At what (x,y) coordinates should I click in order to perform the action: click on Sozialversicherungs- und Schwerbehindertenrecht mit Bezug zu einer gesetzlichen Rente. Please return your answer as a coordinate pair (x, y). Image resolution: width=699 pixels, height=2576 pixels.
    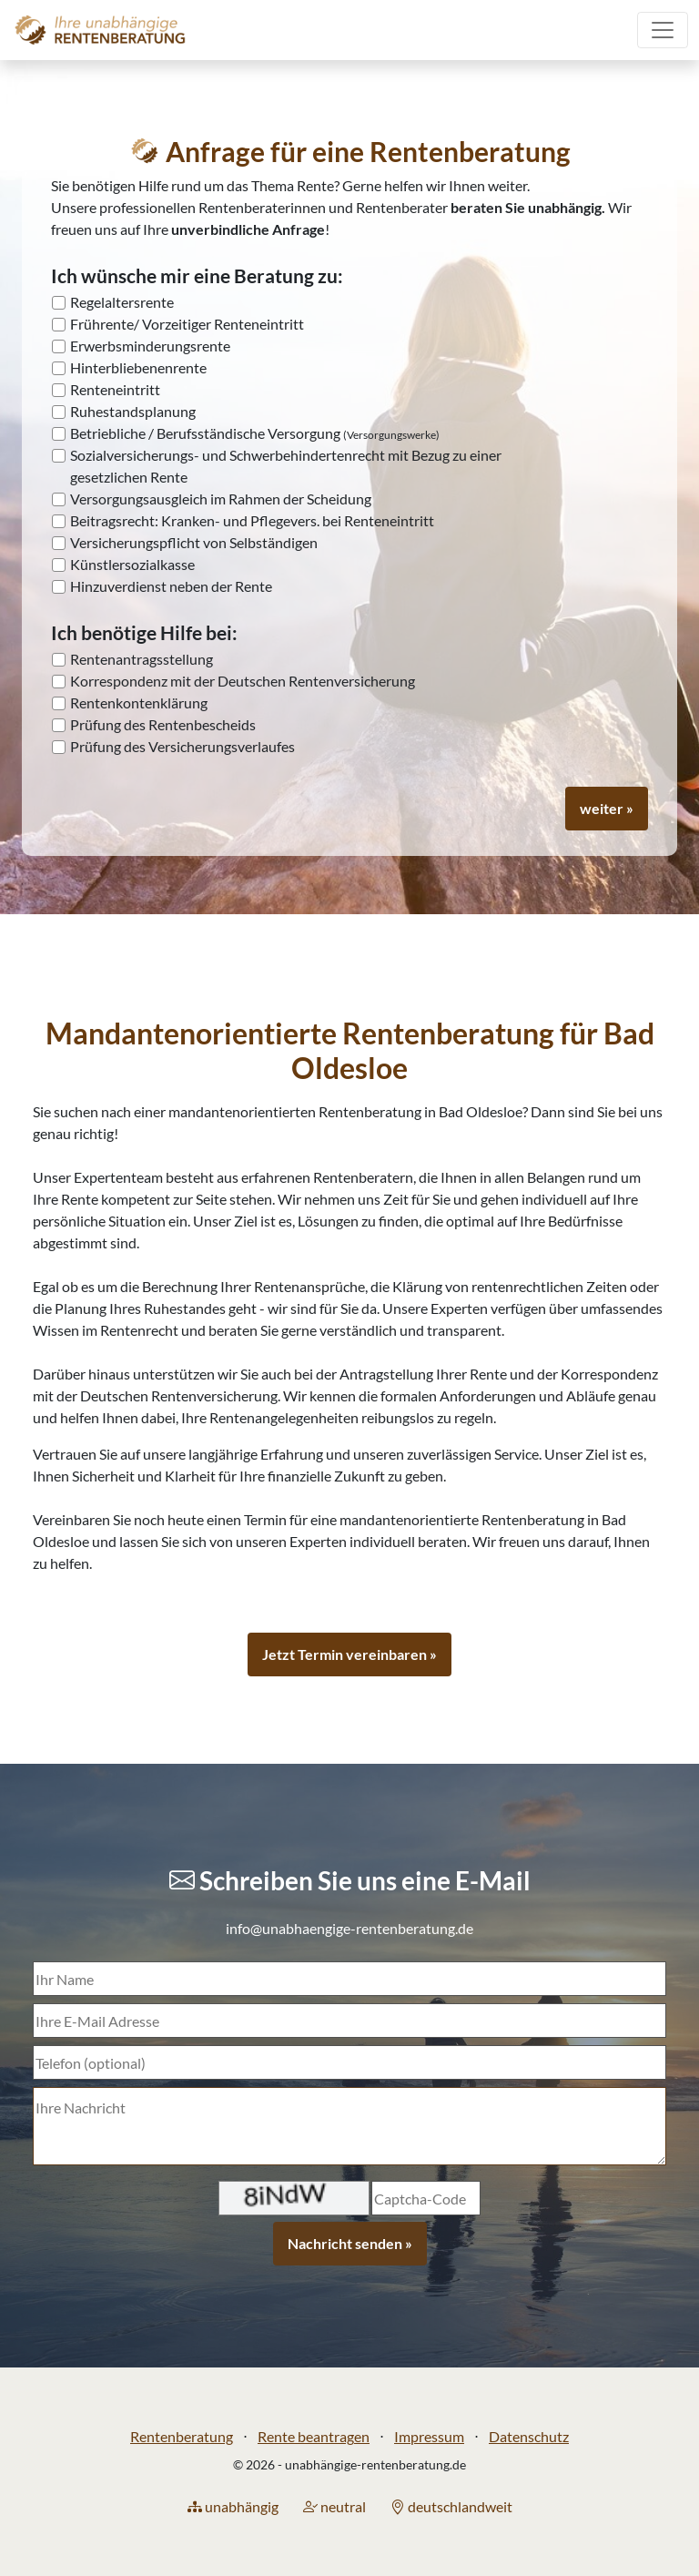
    Looking at the image, I should click on (285, 465).